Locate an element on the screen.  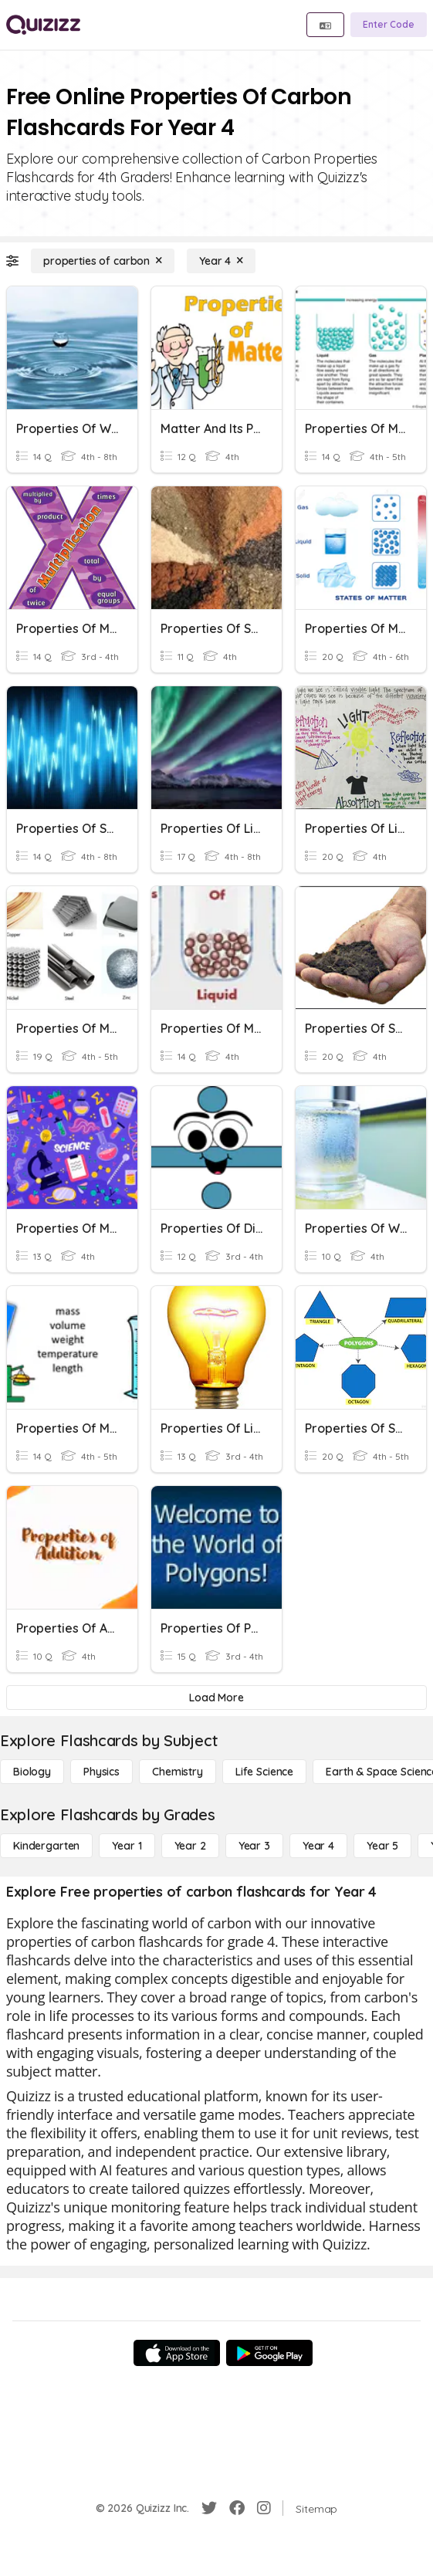
[Google Store] is located at coordinates (269, 2353).